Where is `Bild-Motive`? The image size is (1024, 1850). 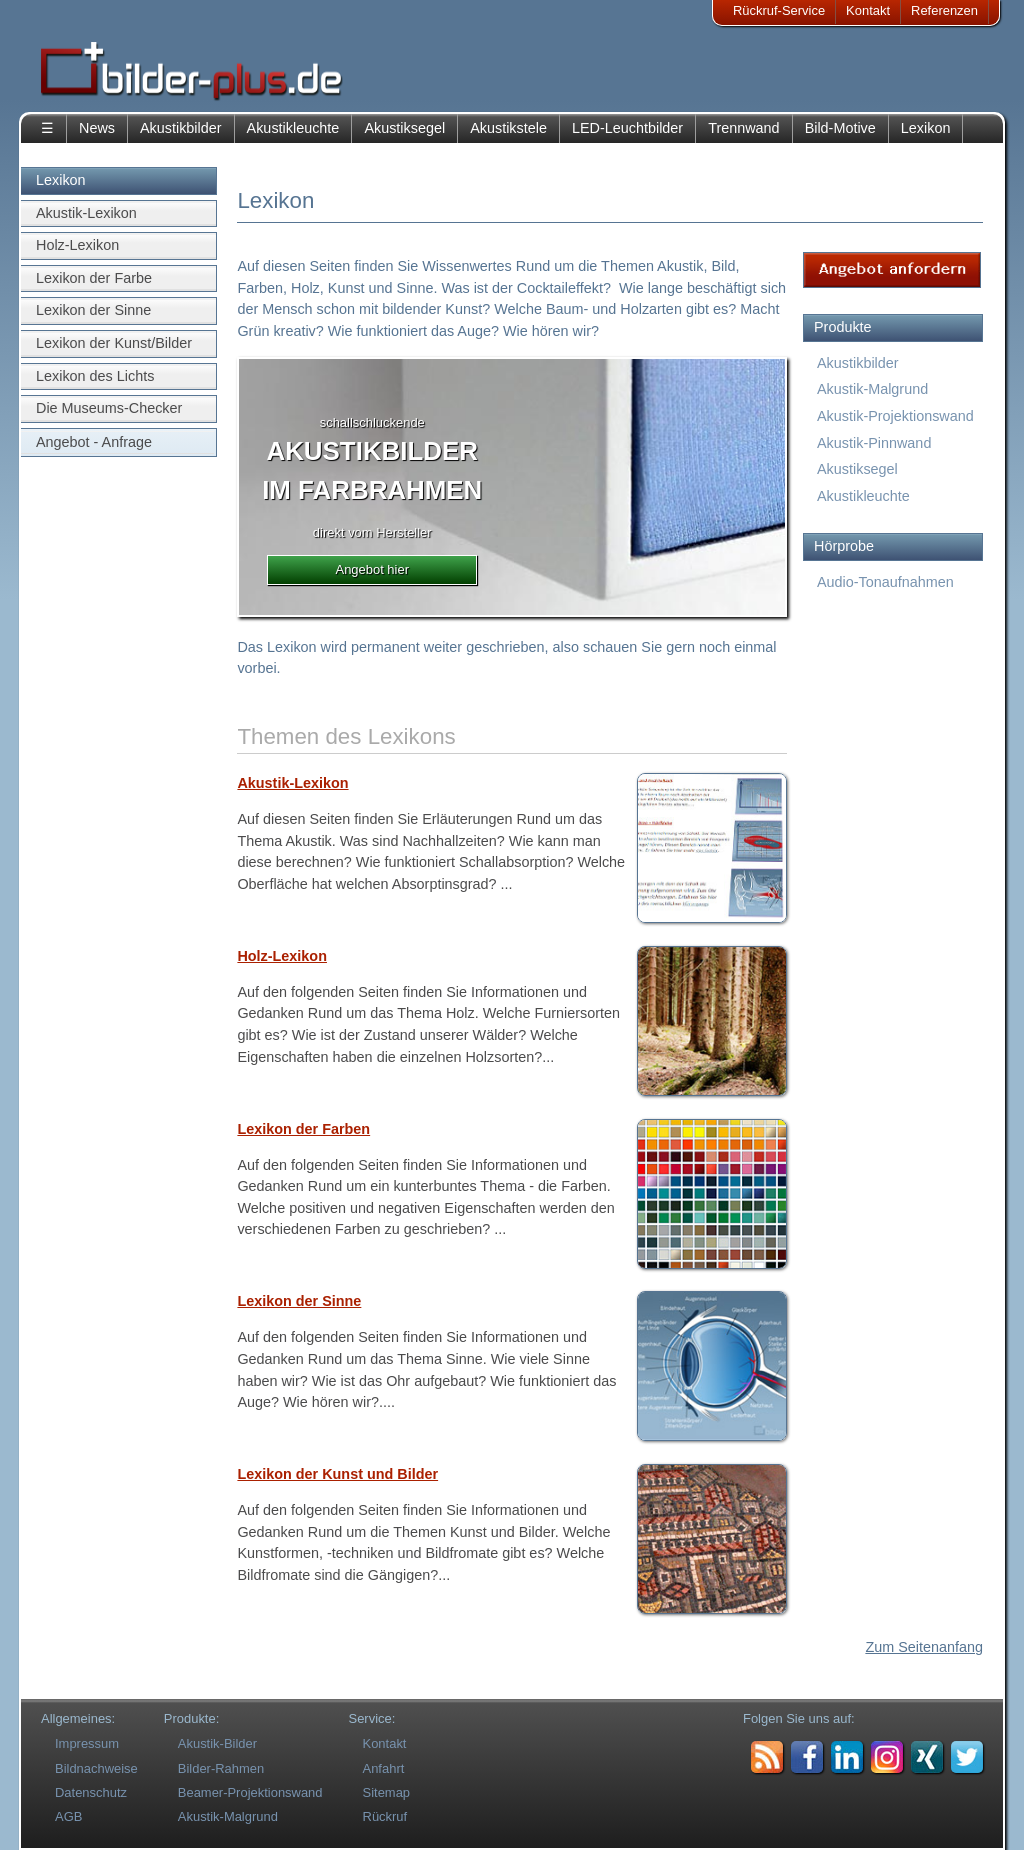
Bild-Motive is located at coordinates (840, 128).